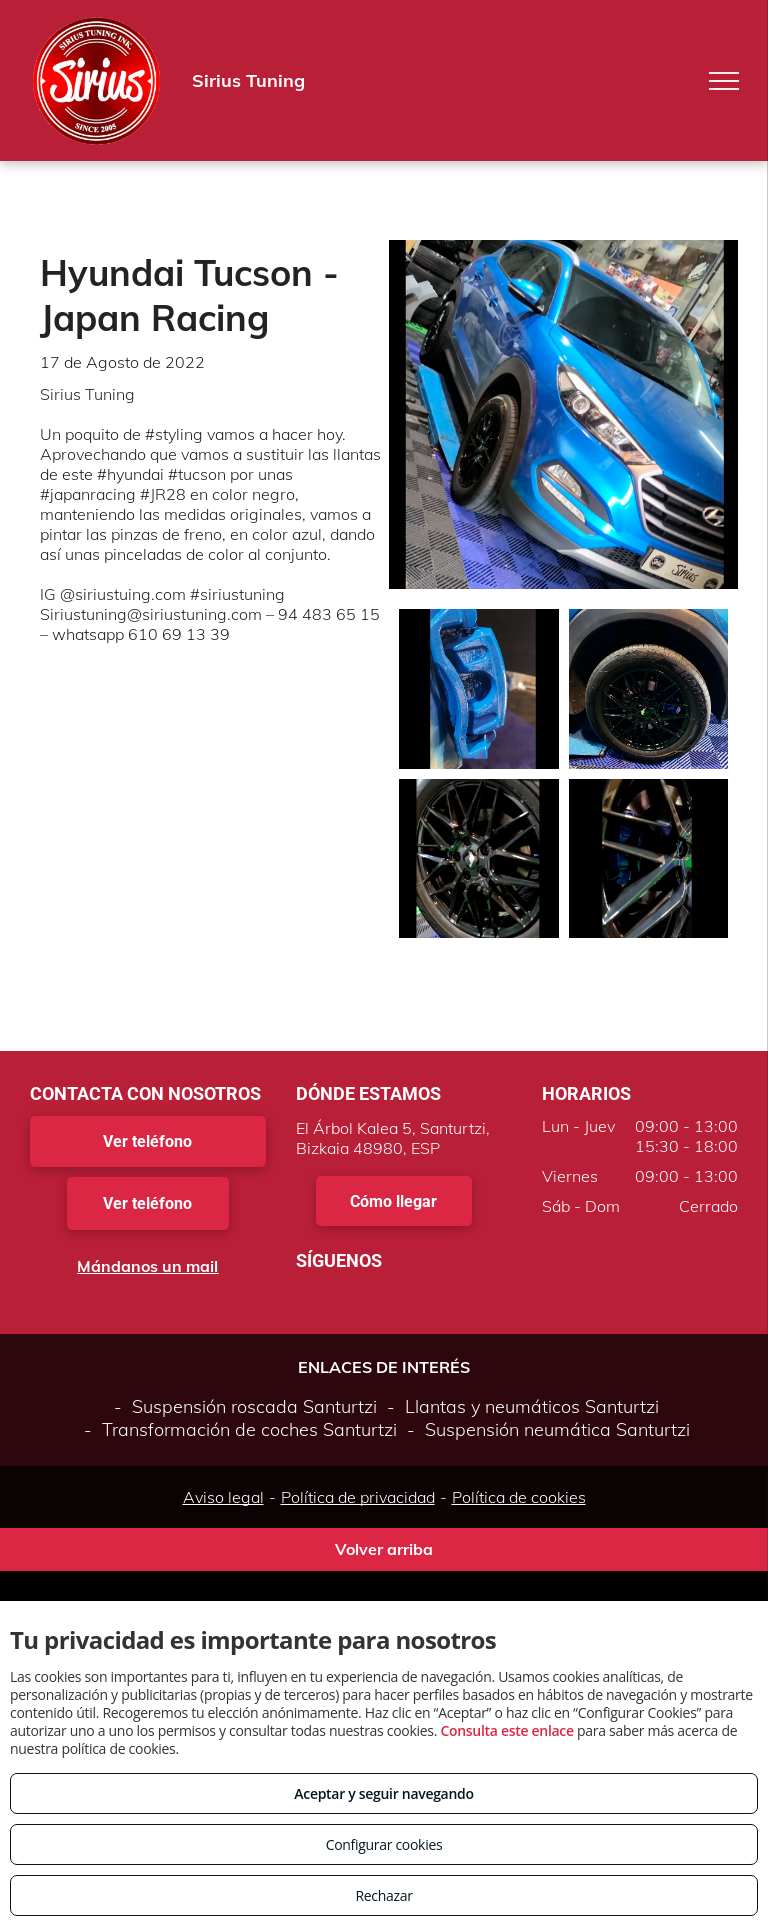 Image resolution: width=768 pixels, height=1931 pixels. What do you see at coordinates (383, 1895) in the screenshot?
I see `Rechazar` at bounding box center [383, 1895].